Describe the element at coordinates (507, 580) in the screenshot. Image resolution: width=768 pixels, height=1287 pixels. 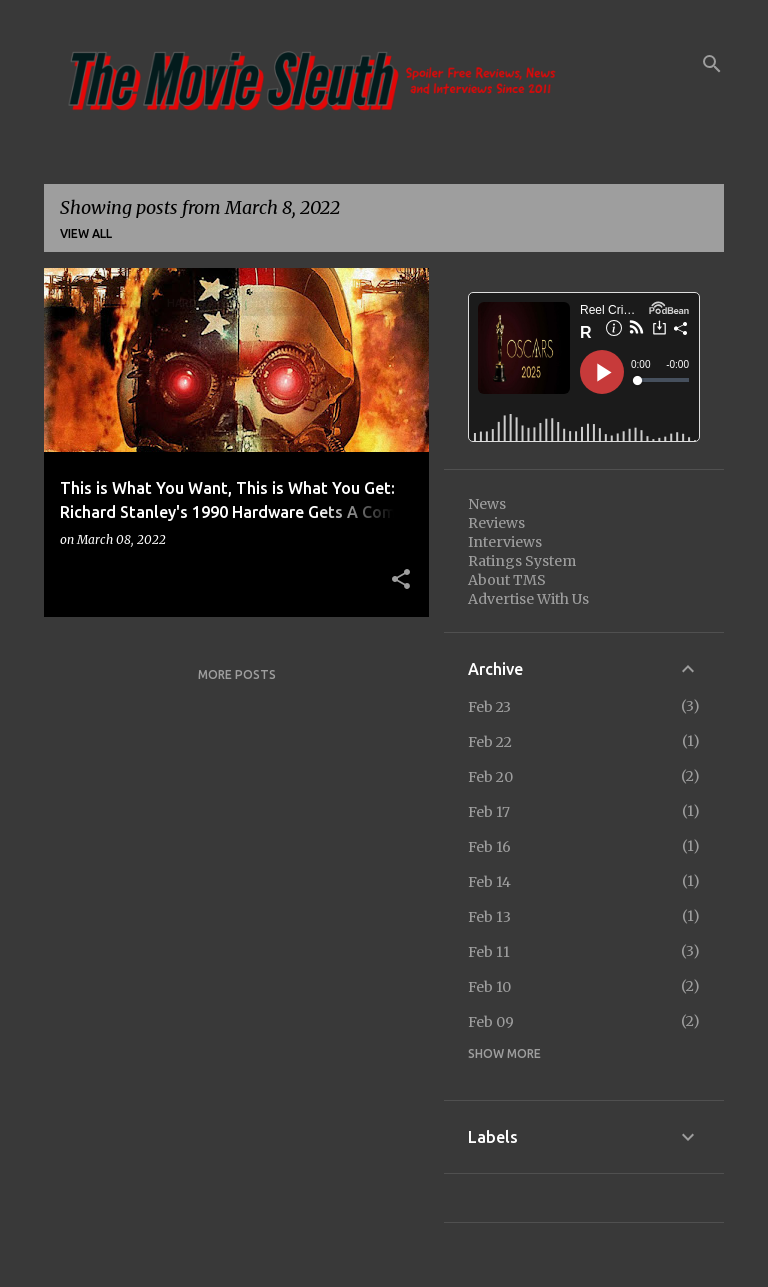
I see `About TMS` at that location.